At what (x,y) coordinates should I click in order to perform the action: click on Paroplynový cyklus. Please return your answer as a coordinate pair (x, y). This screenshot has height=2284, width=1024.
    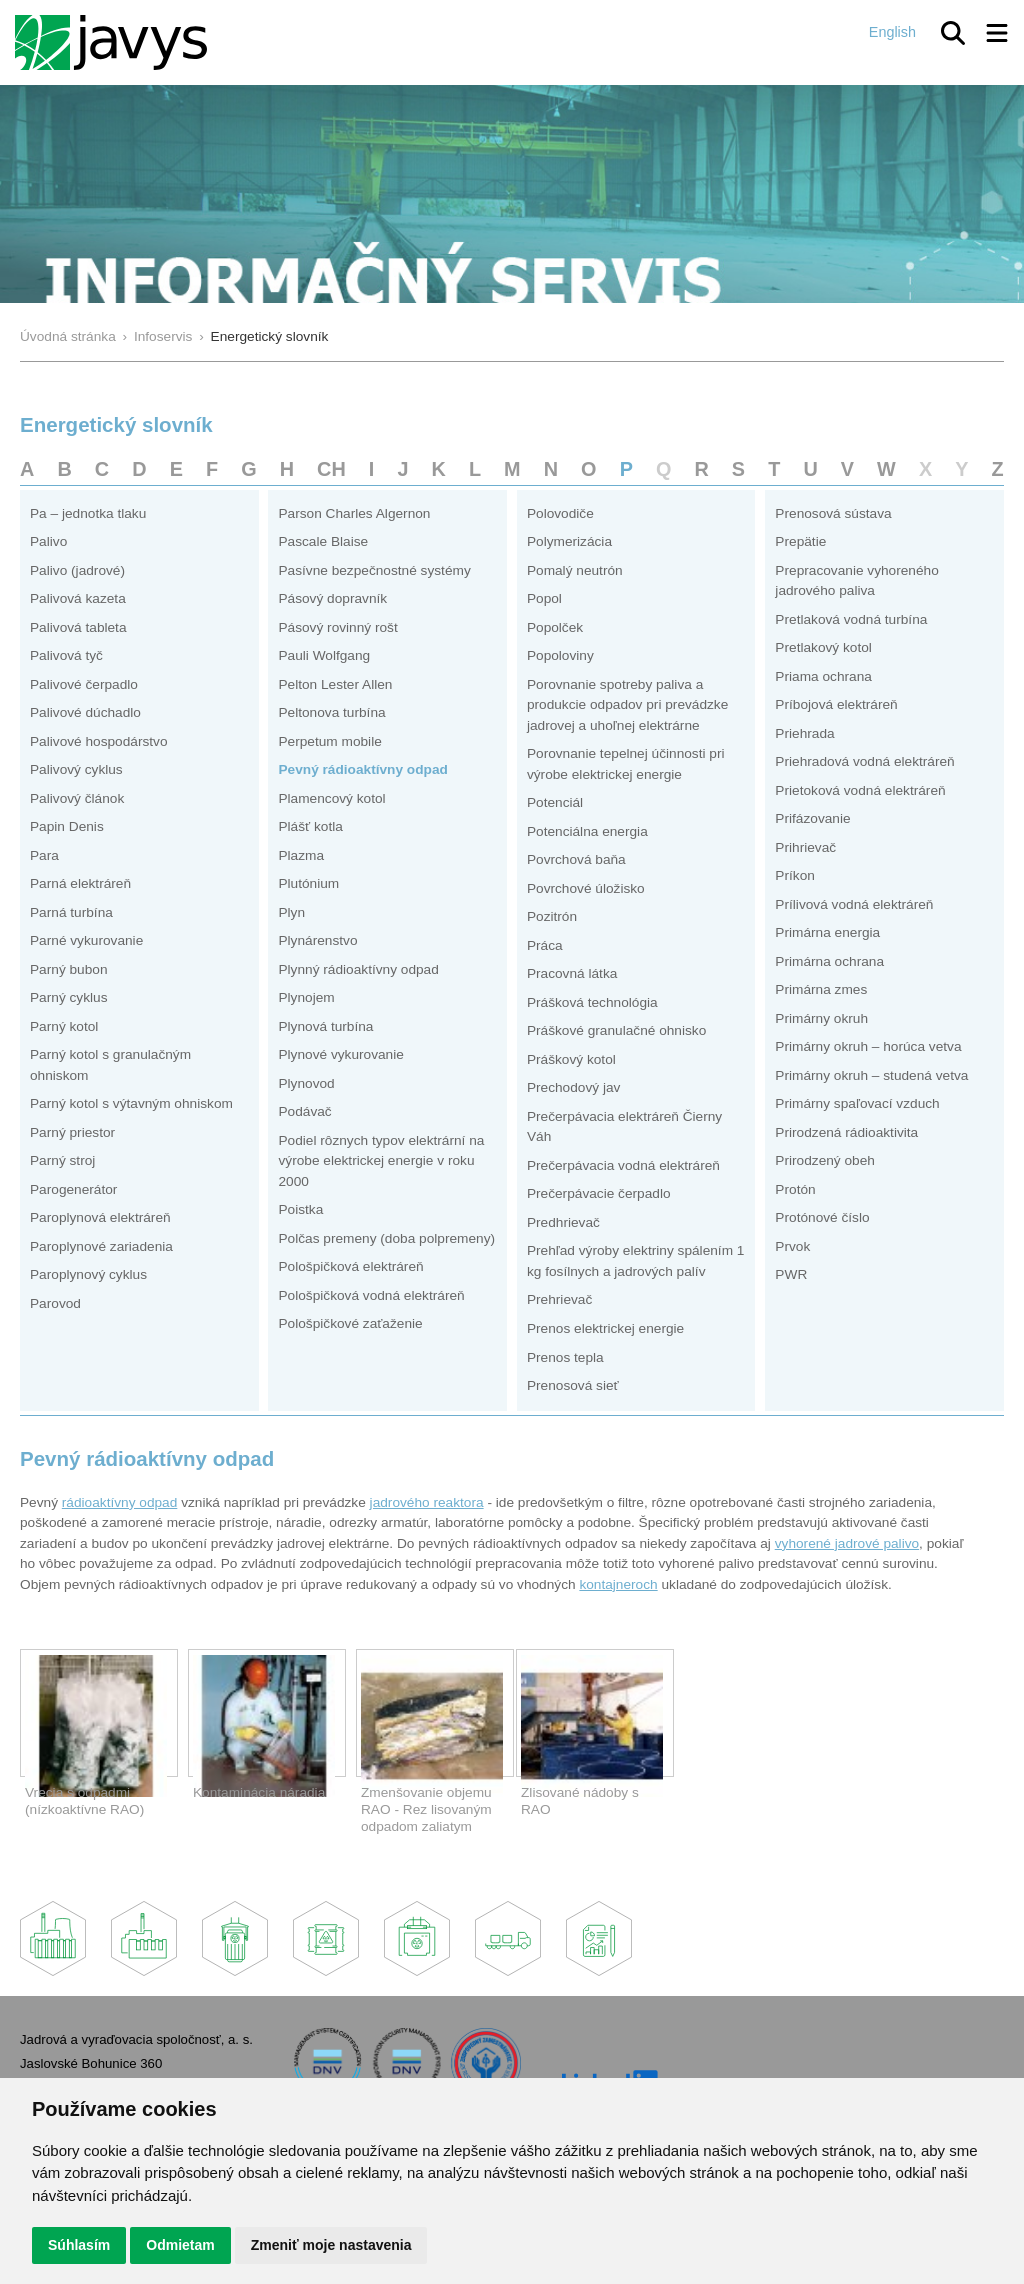
    Looking at the image, I should click on (88, 1274).